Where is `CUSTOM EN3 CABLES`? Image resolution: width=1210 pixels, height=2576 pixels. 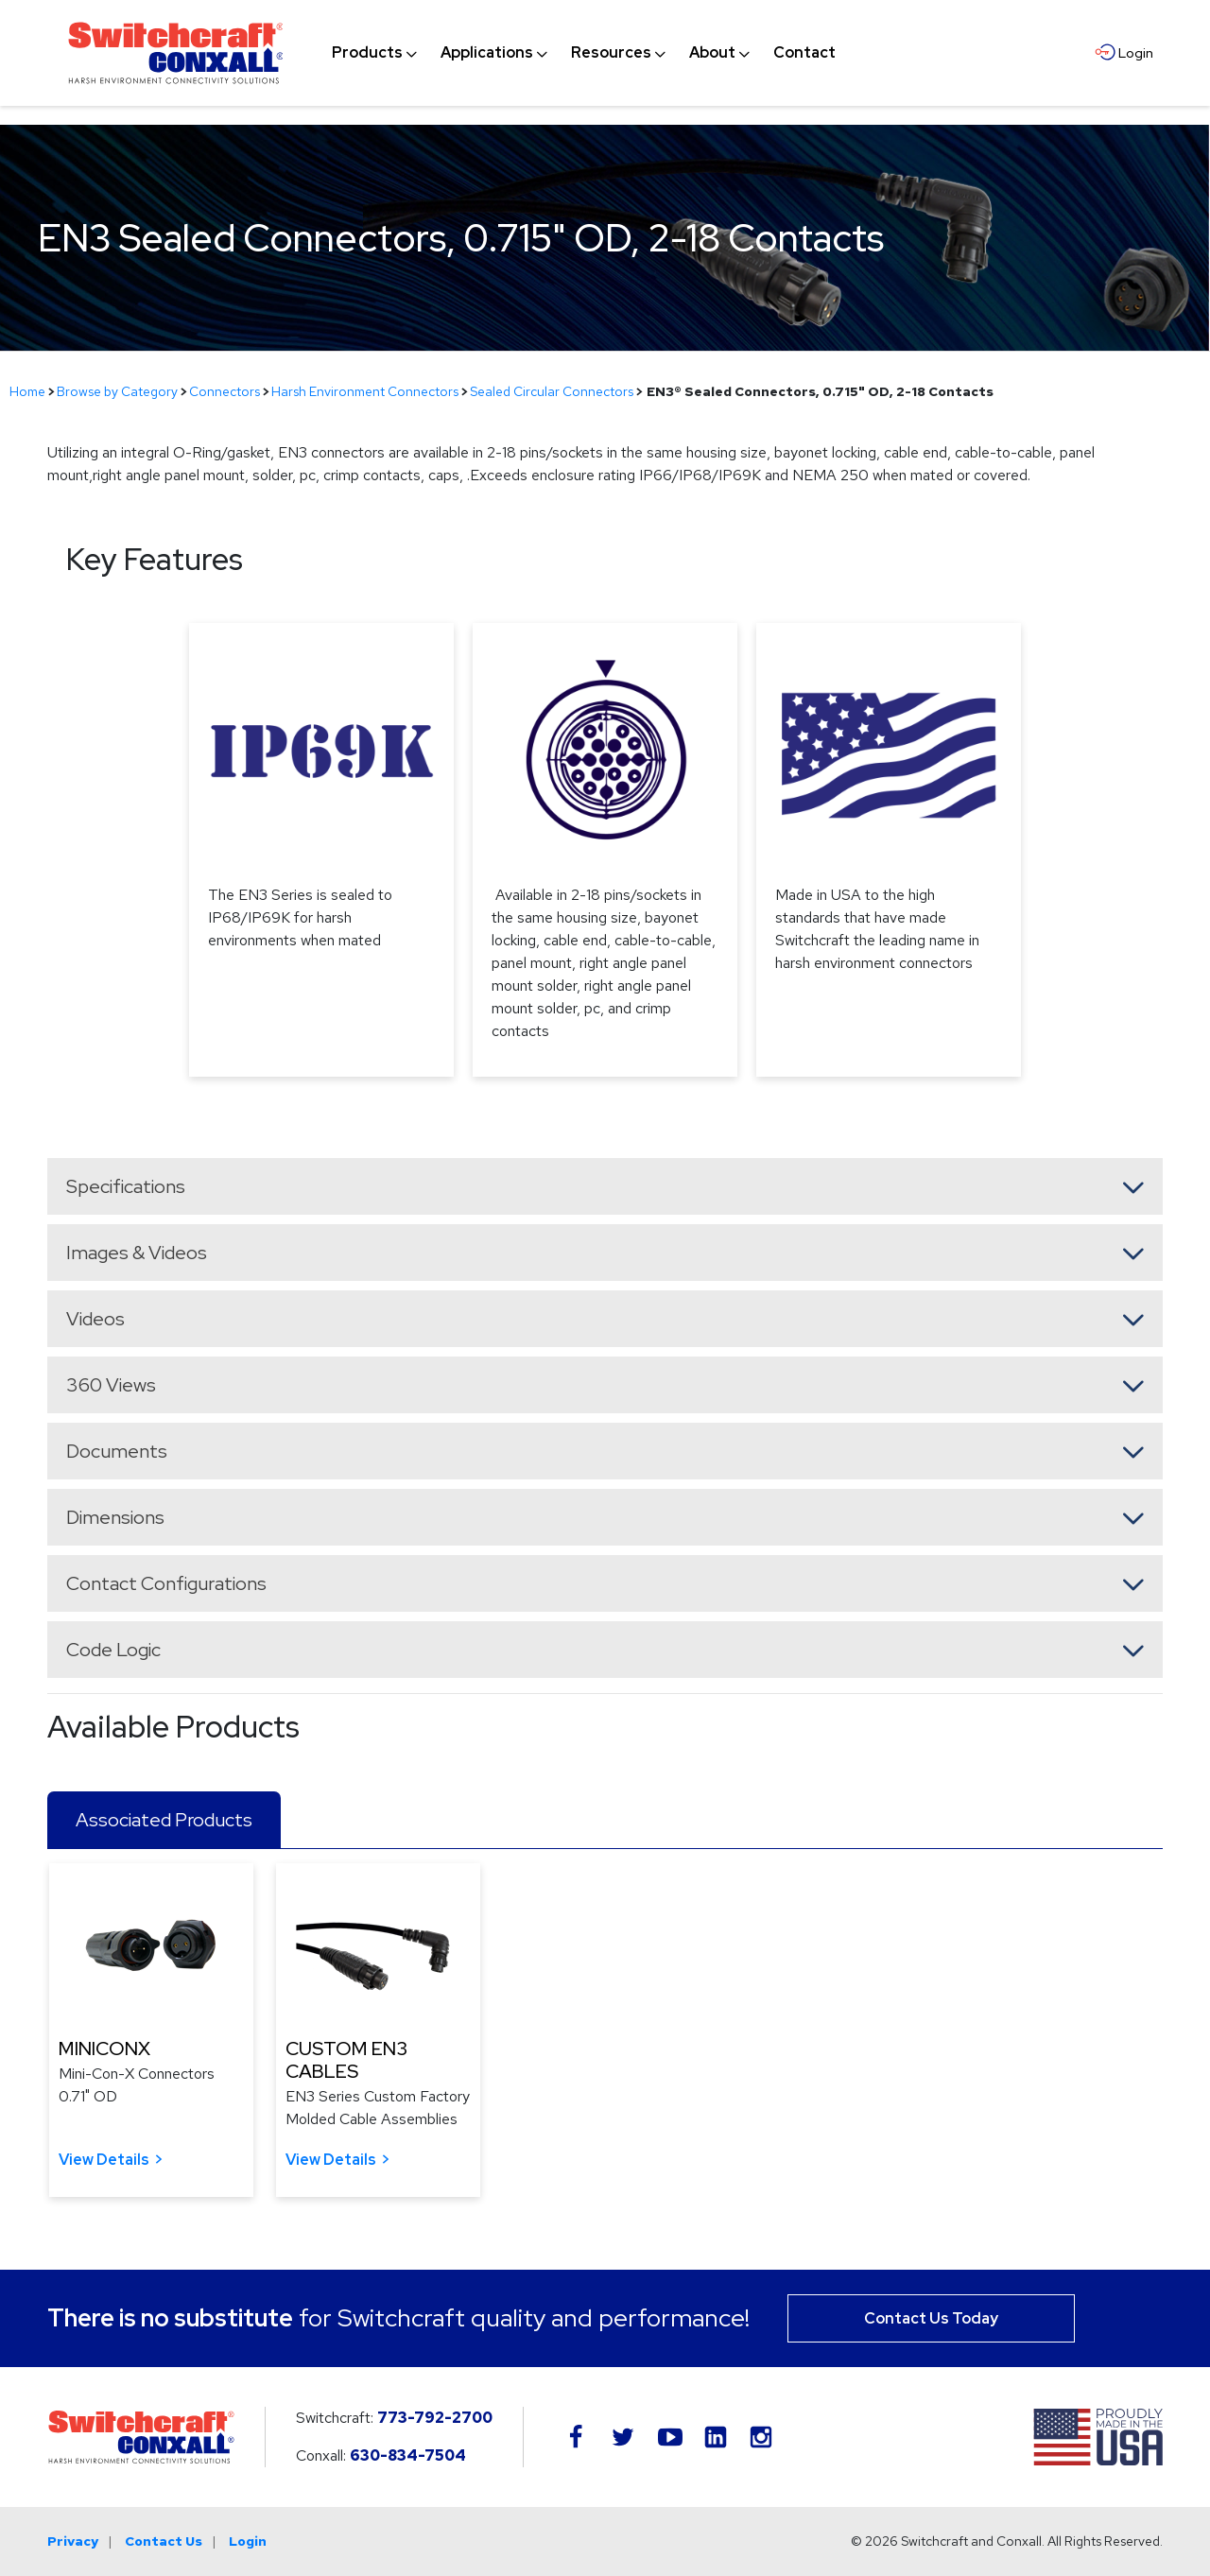 CUSTOM EN3 CABLES is located at coordinates (346, 2059).